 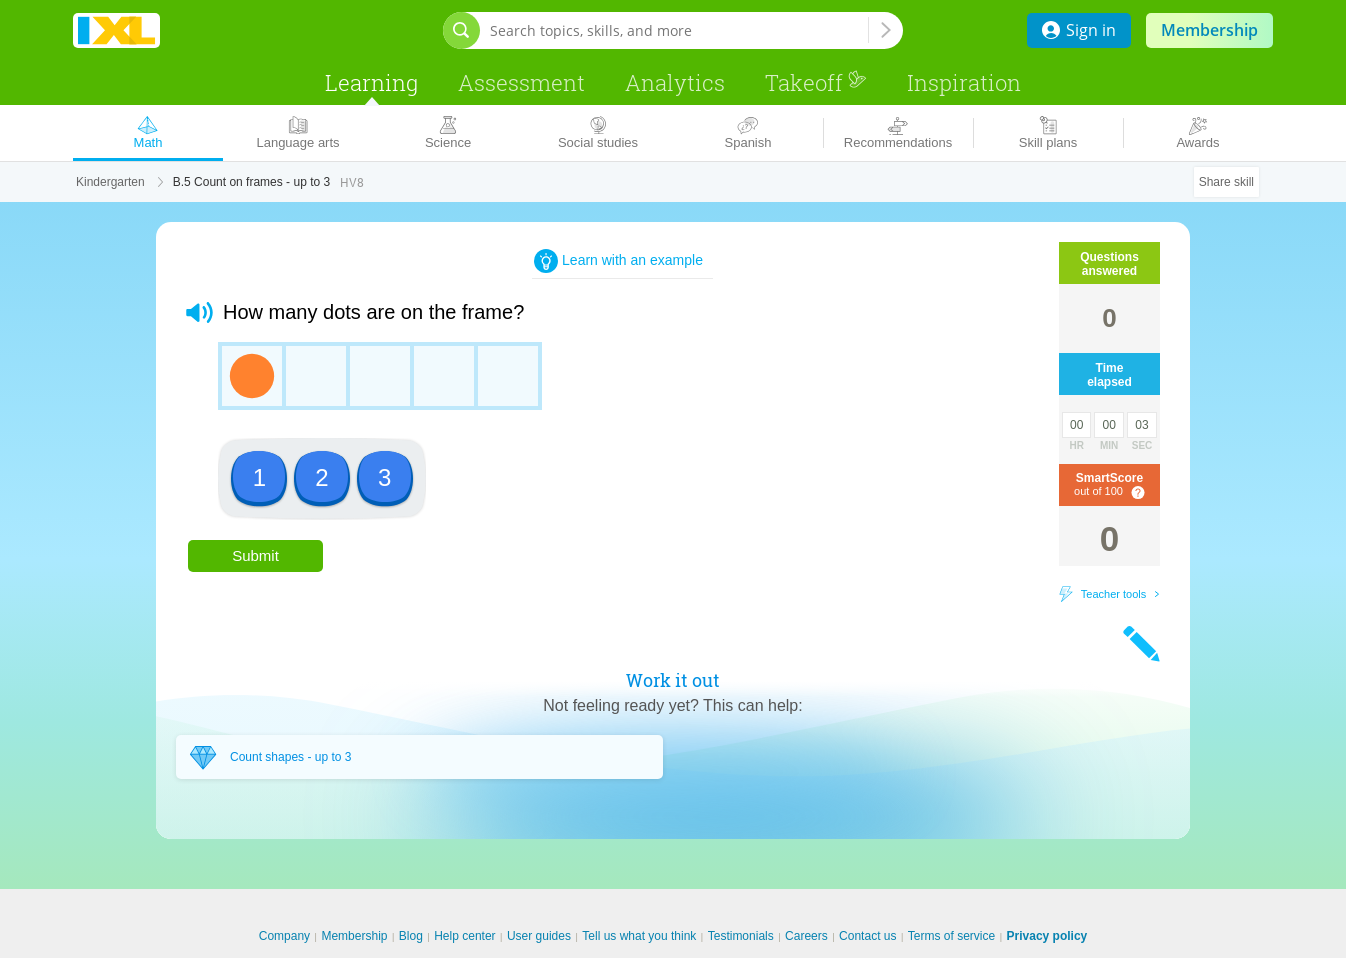 I want to click on Membership, so click(x=1209, y=30).